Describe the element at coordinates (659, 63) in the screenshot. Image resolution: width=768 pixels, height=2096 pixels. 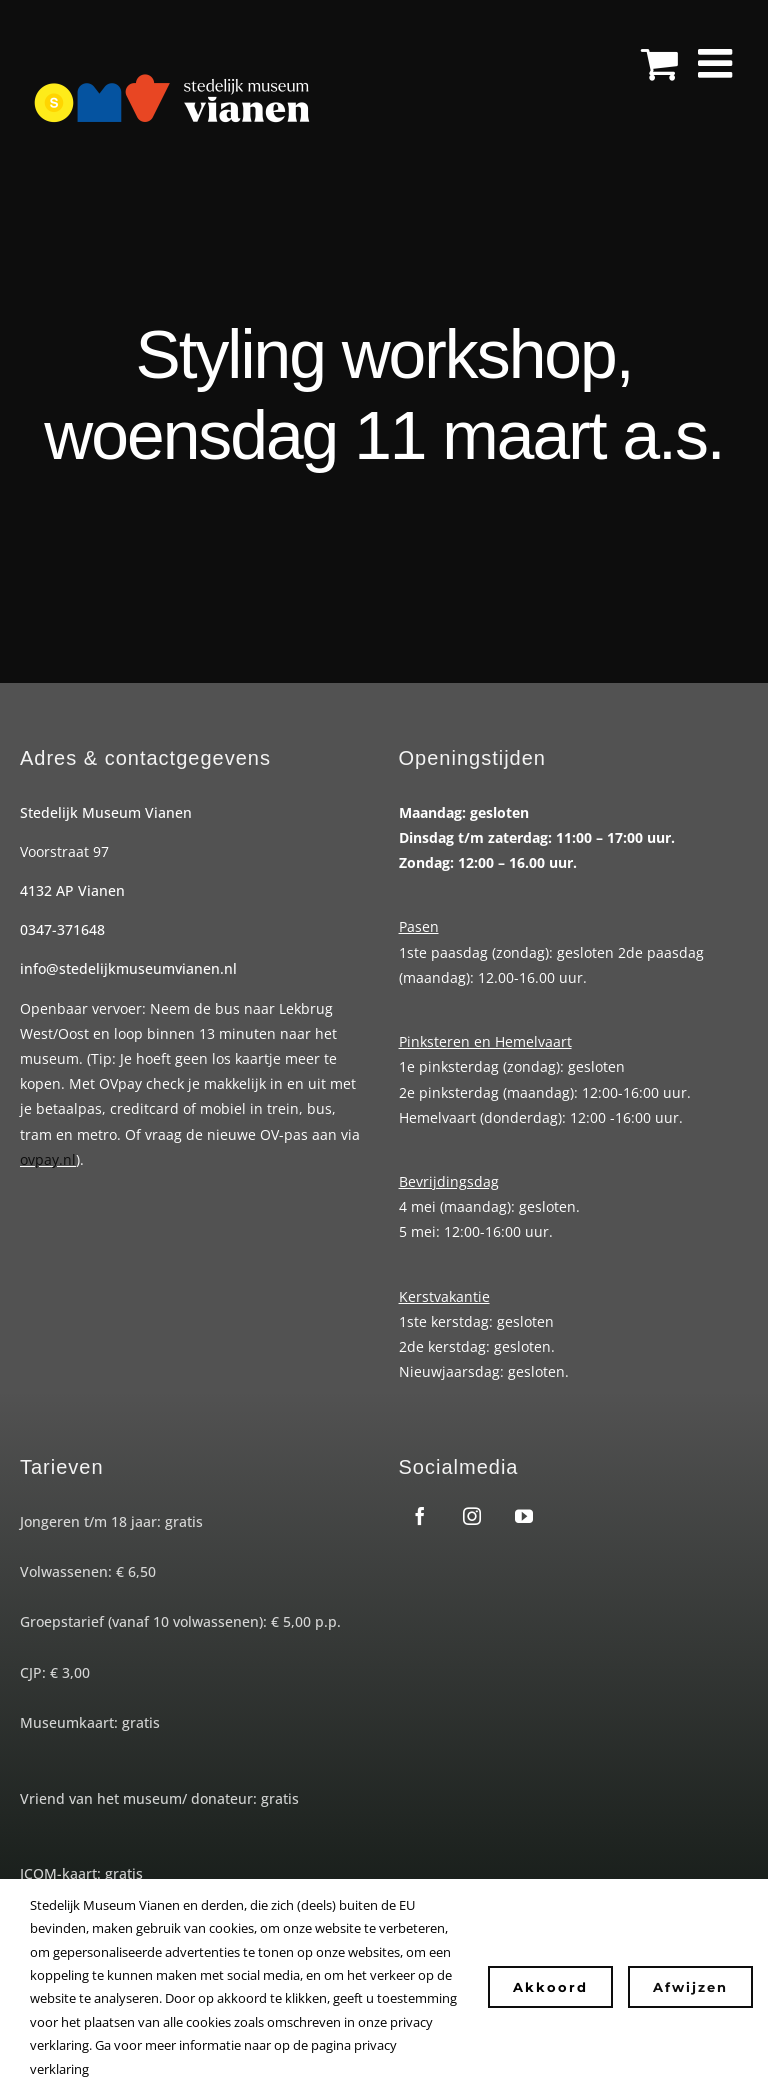
I see `[Toggle mobile cart]` at that location.